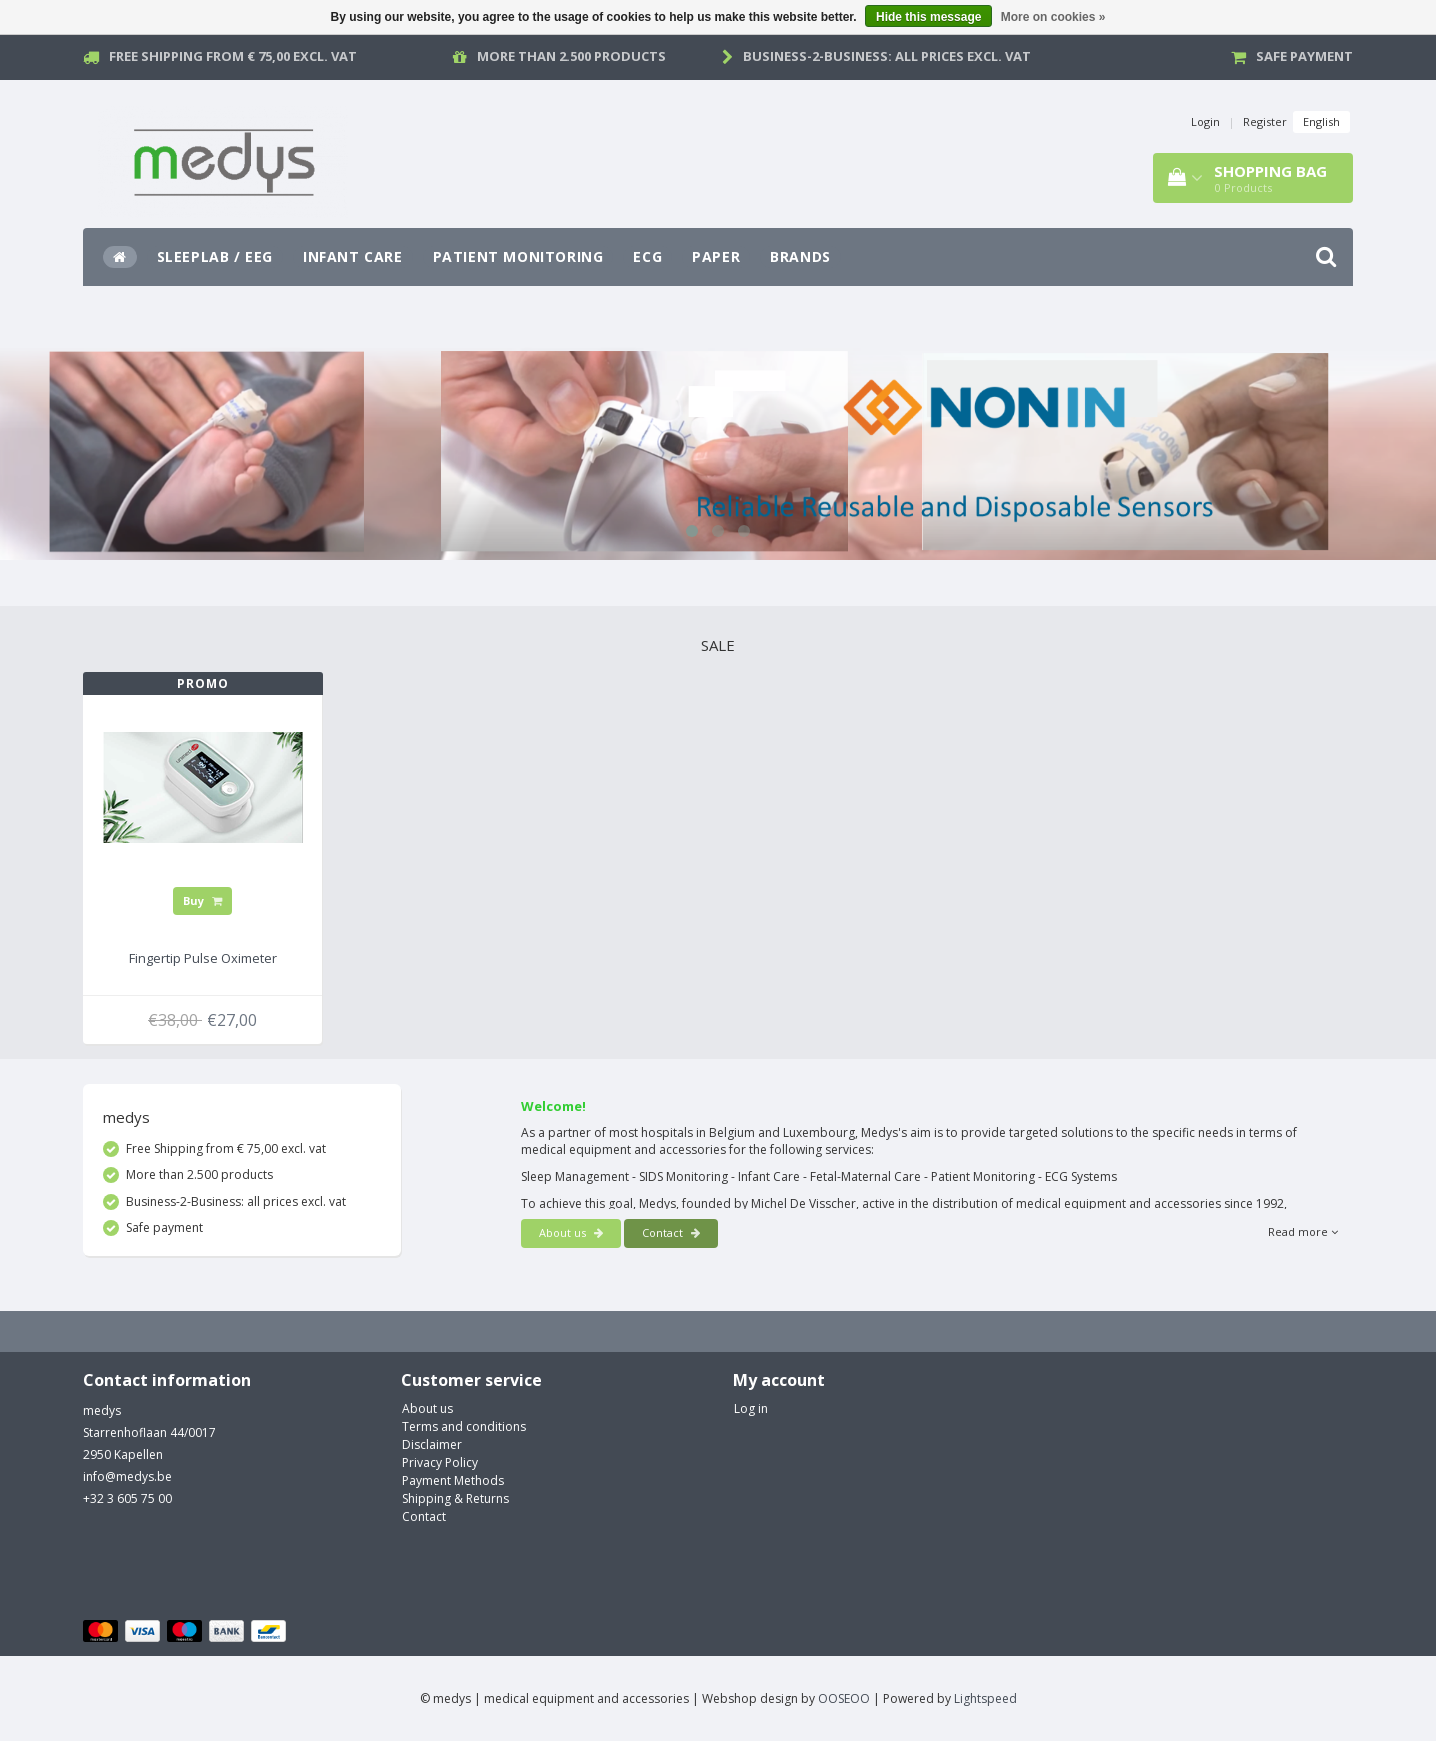 The width and height of the screenshot is (1436, 1741). I want to click on Safe payment, so click(1304, 56).